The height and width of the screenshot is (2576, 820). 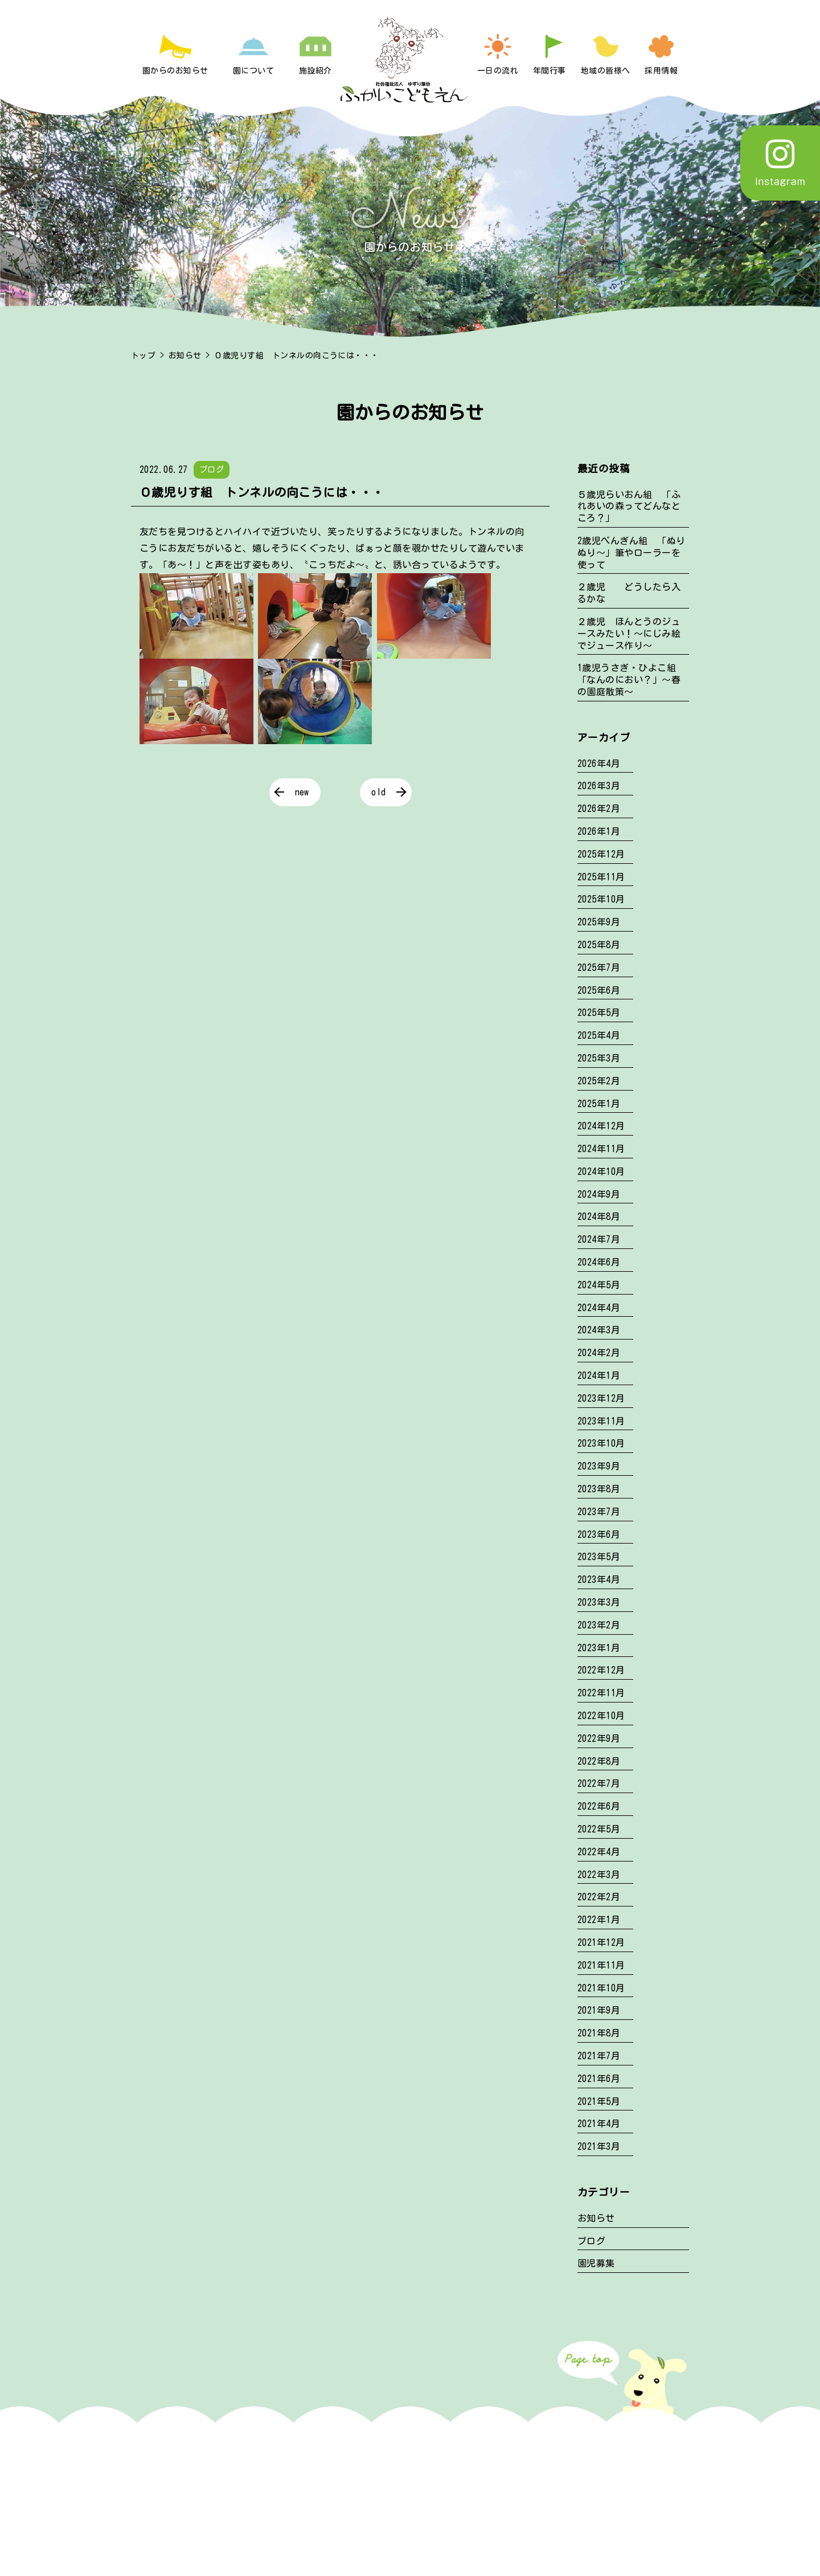 What do you see at coordinates (601, 876) in the screenshot?
I see `2025年11月` at bounding box center [601, 876].